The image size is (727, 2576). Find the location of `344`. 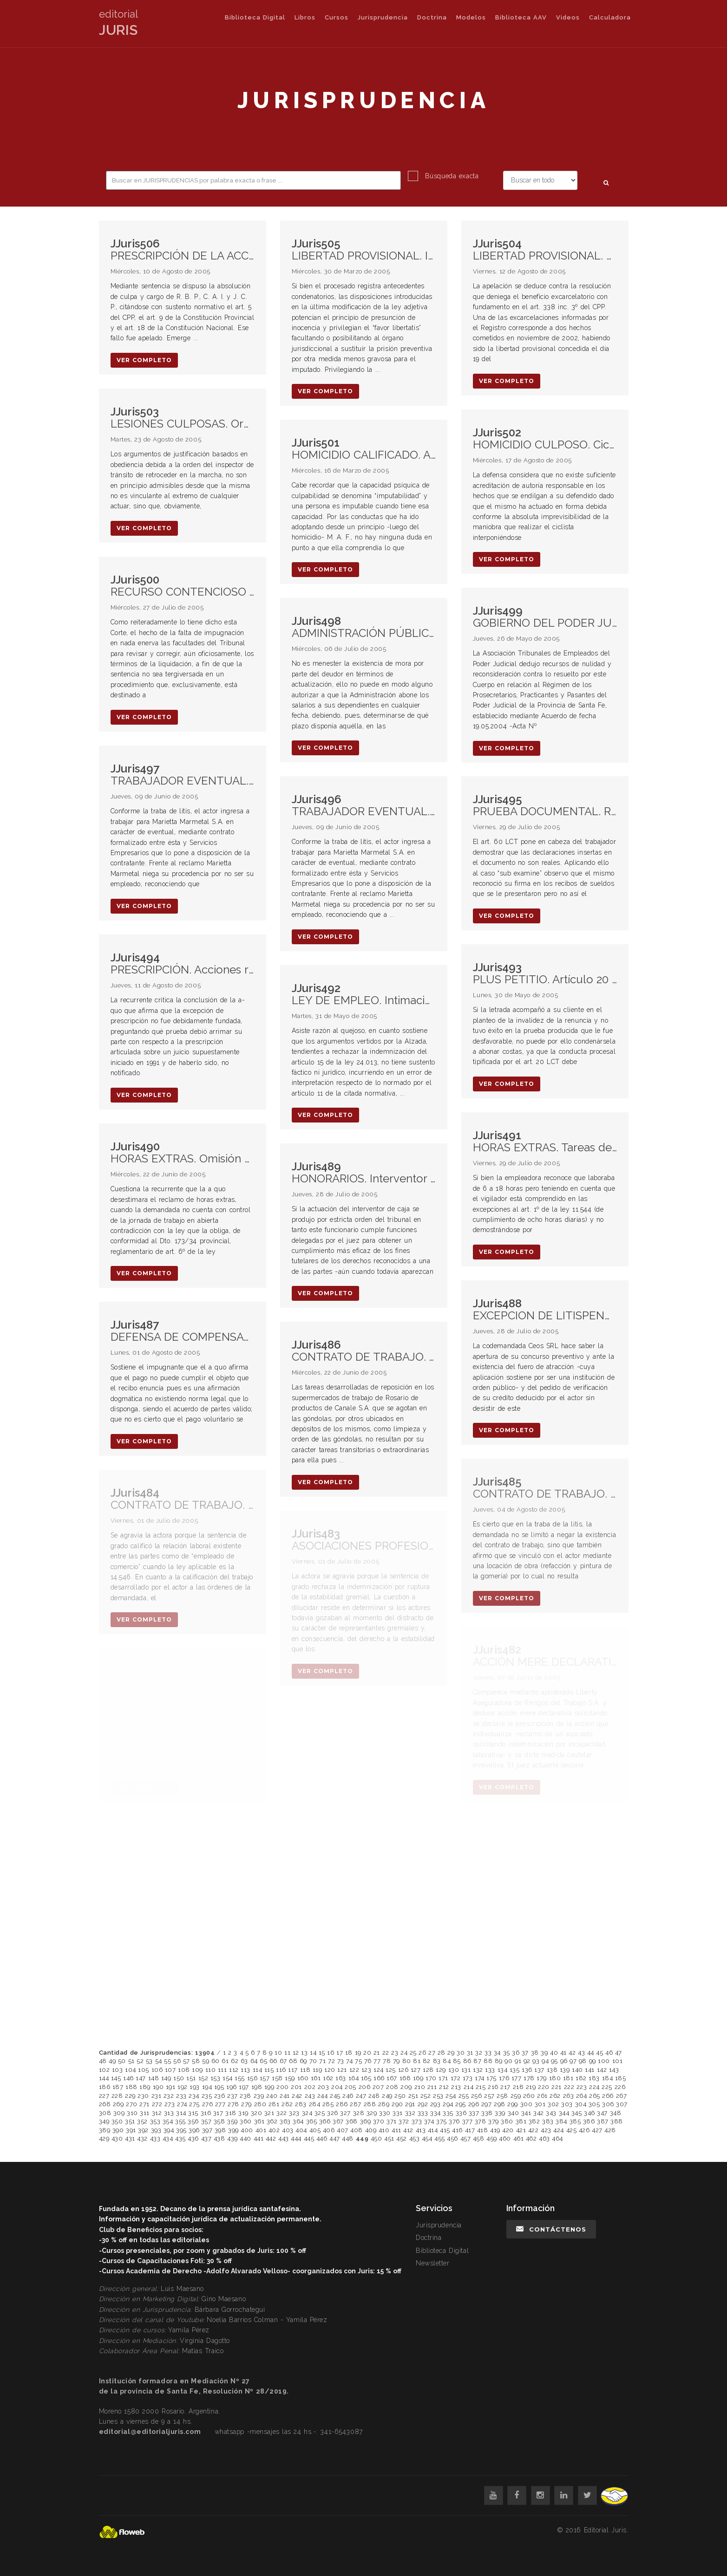

344 is located at coordinates (564, 2112).